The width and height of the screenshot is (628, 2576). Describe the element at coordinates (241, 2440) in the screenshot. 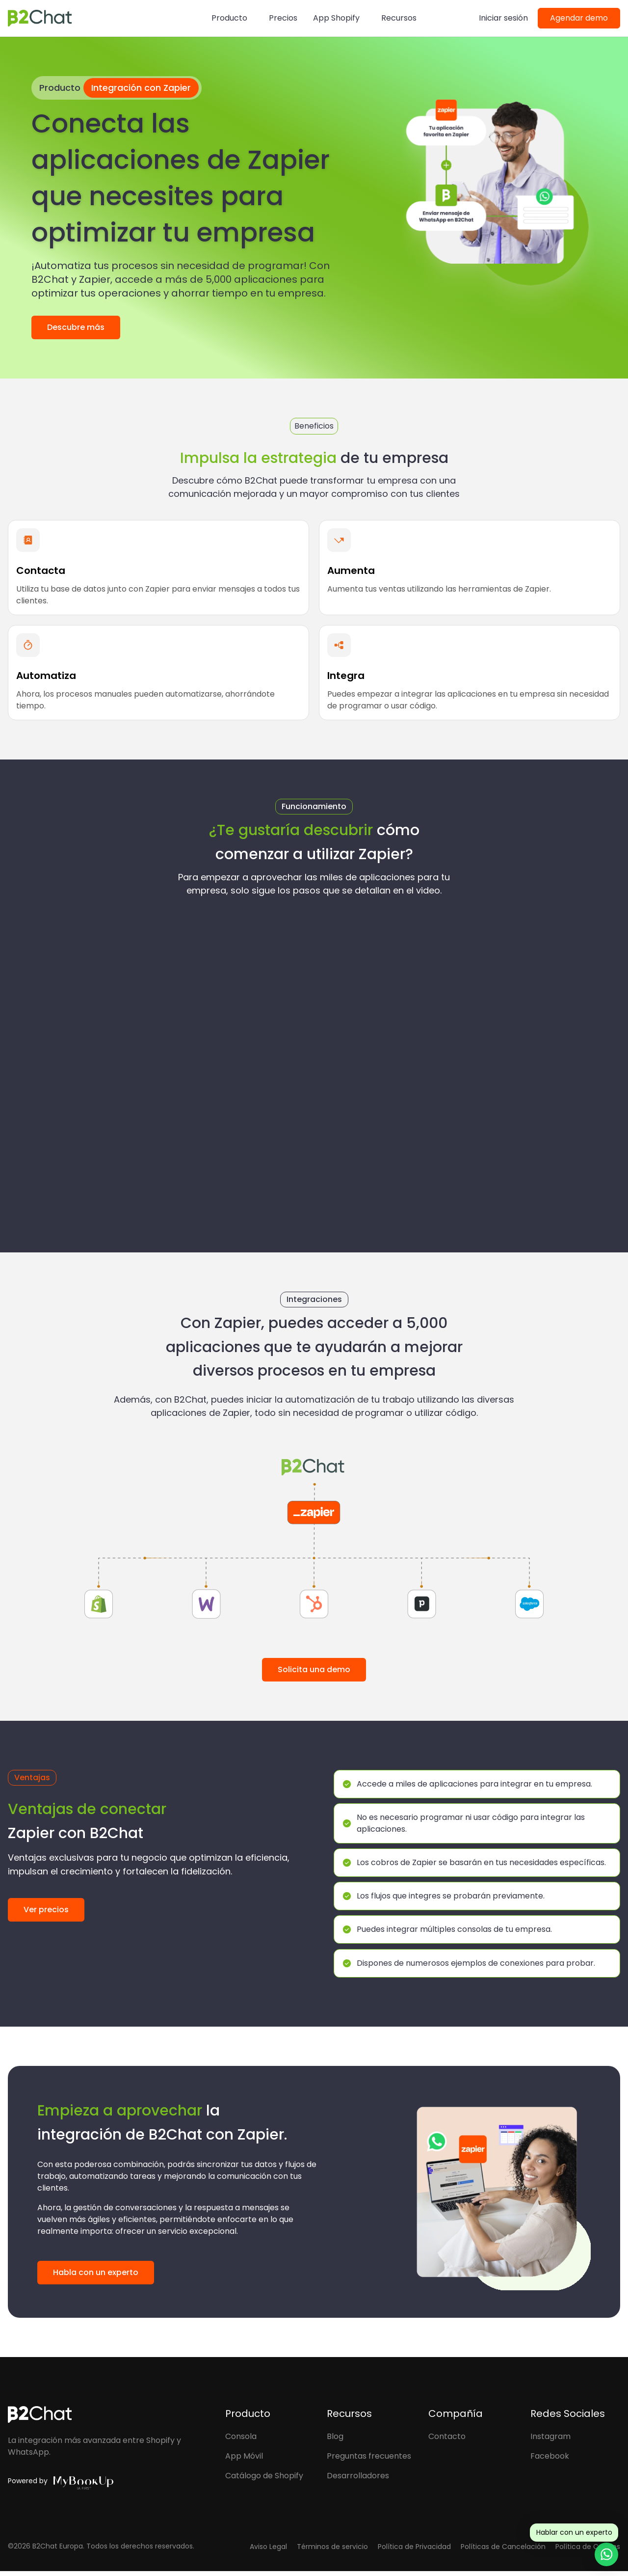

I see `Consola` at that location.